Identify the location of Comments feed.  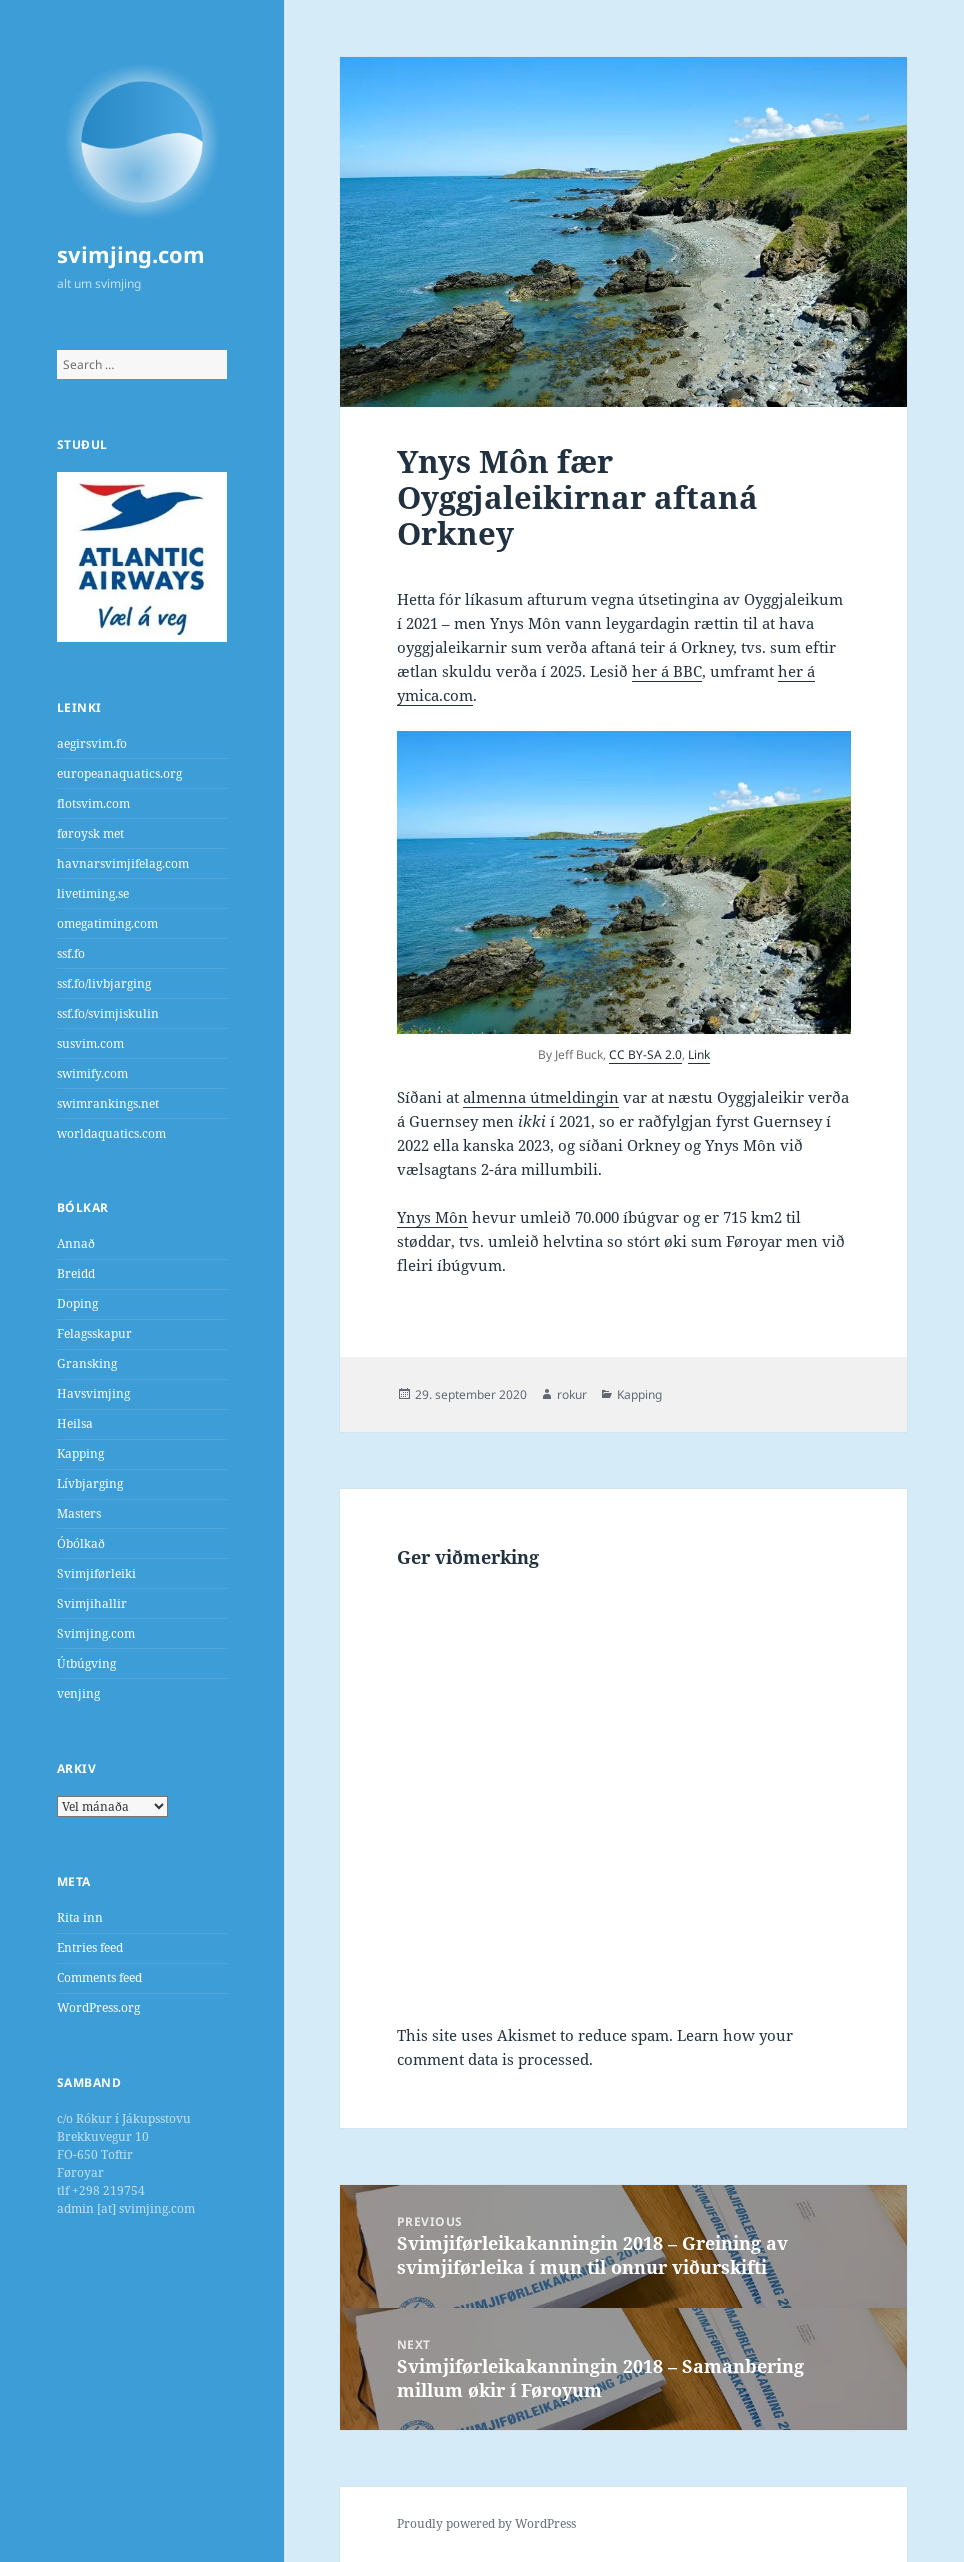
(99, 1977).